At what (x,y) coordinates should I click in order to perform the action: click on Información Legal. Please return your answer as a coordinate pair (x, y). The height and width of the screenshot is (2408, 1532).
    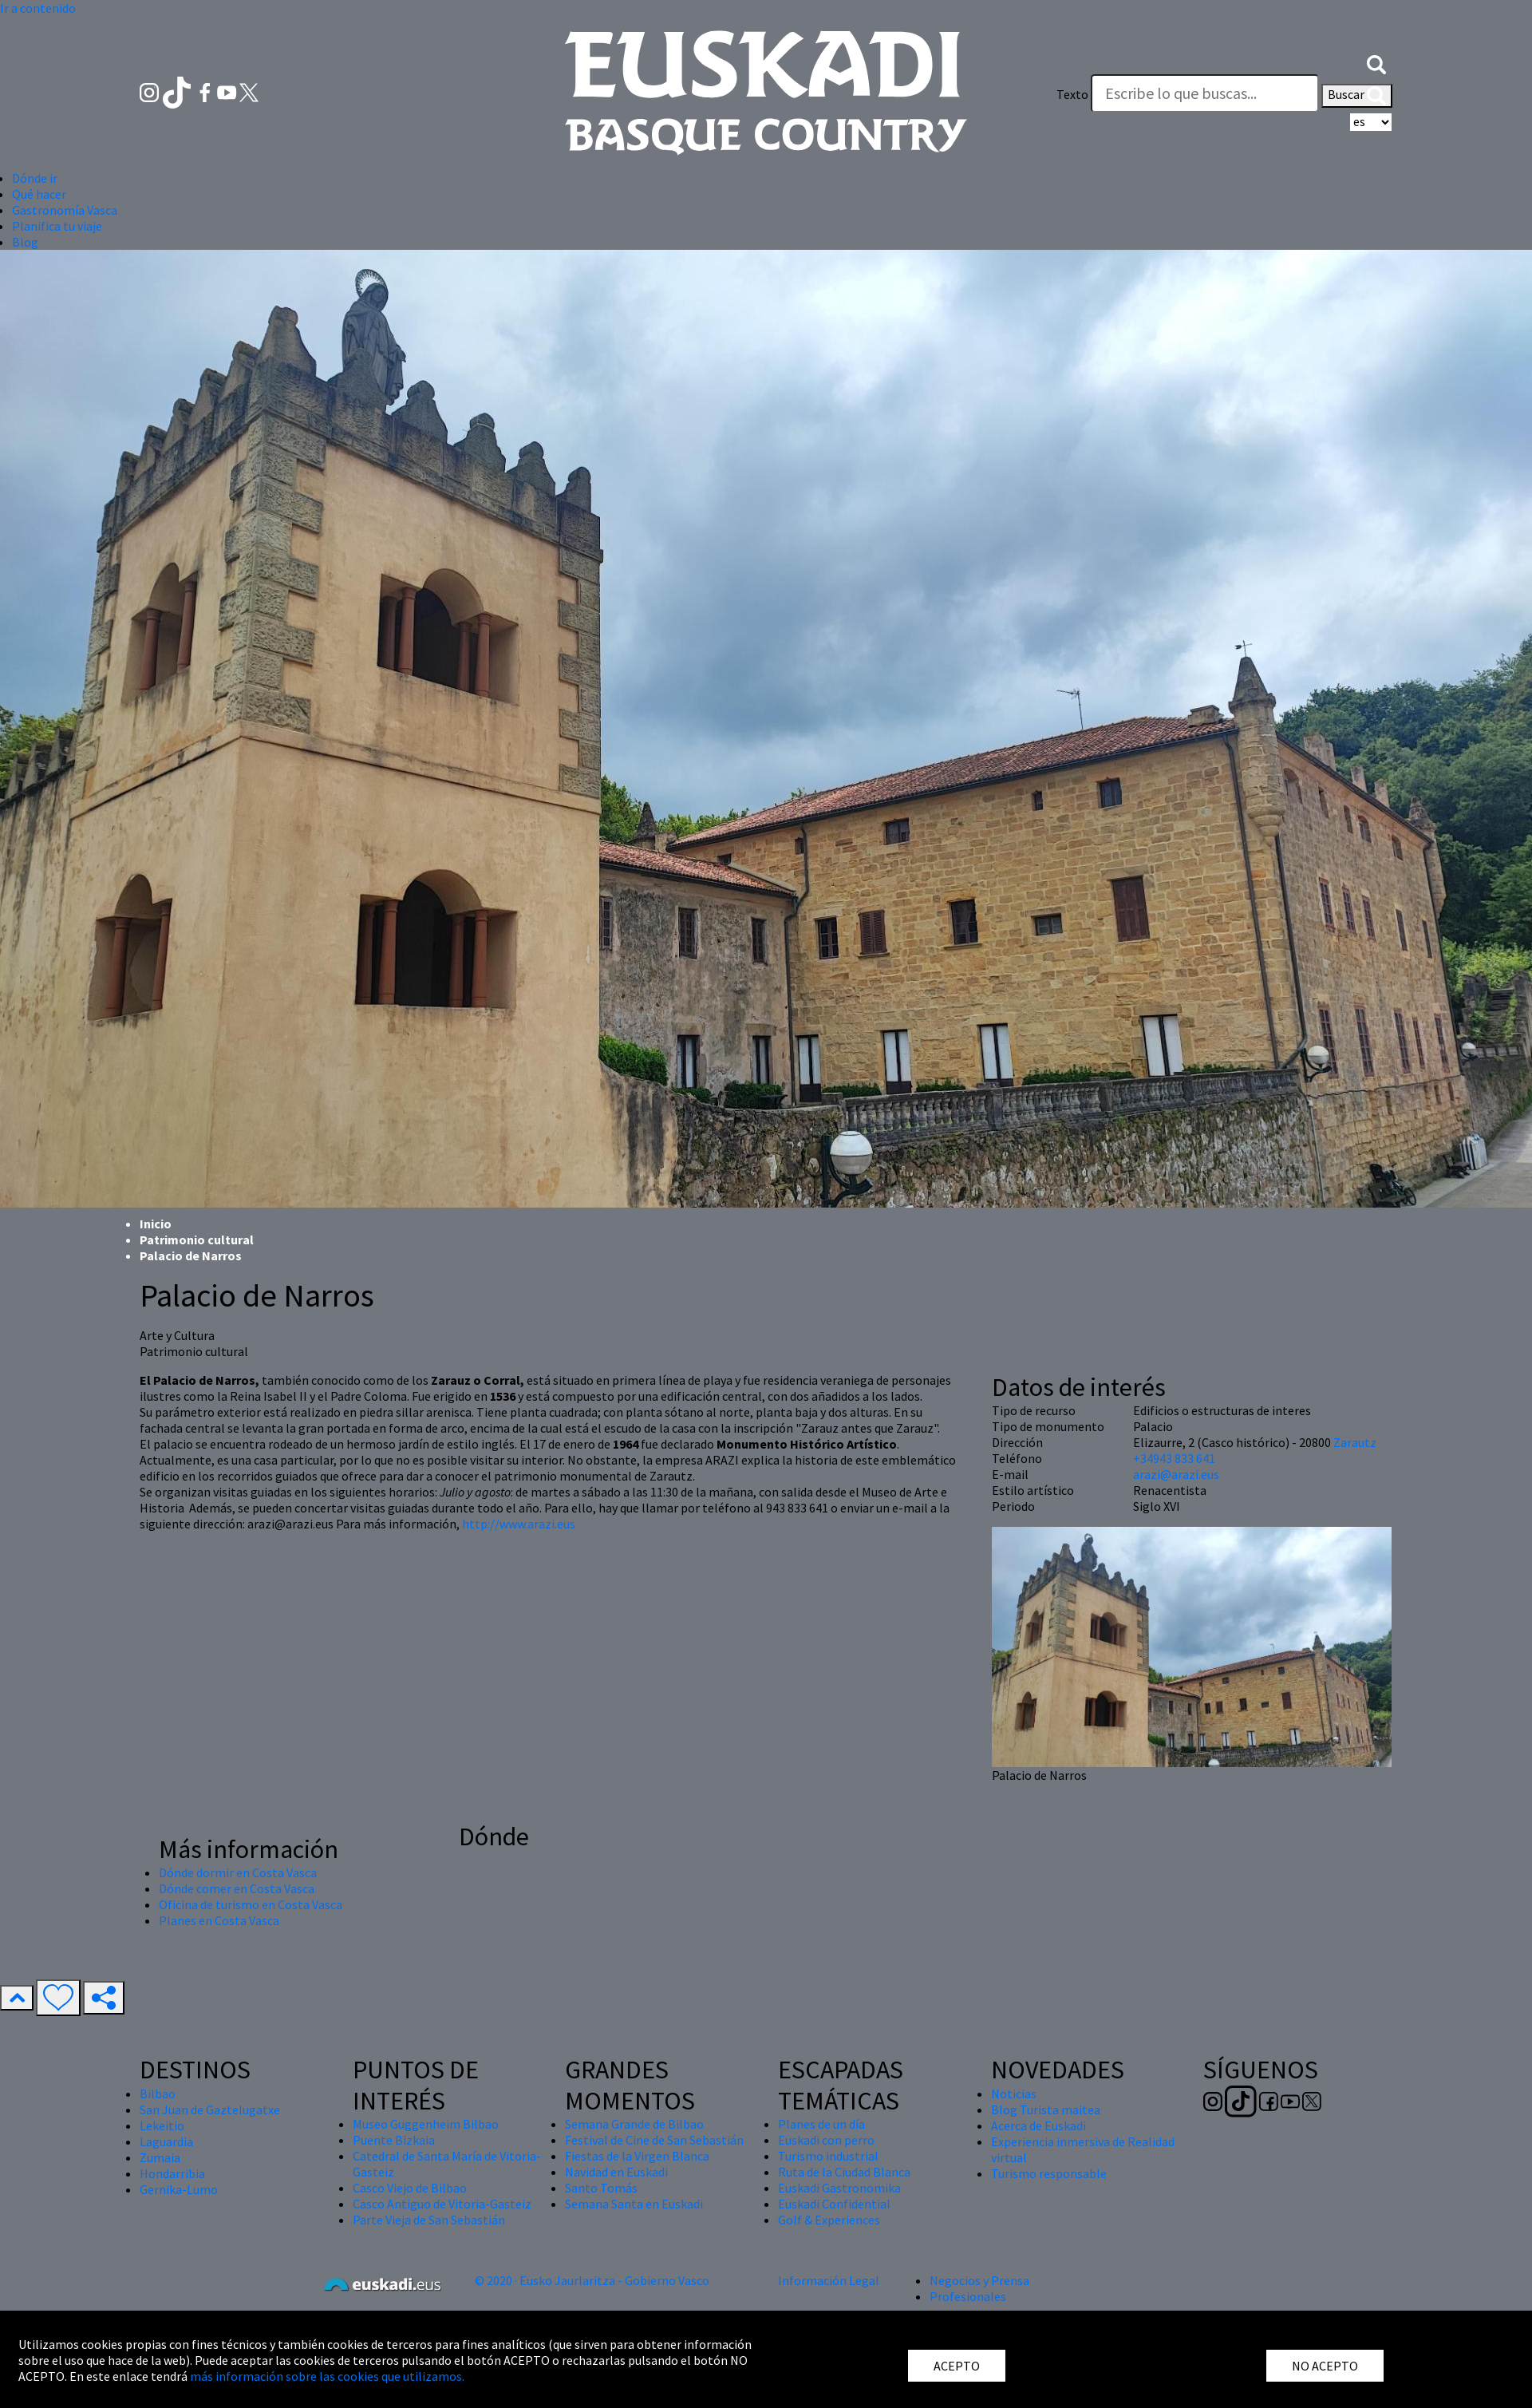
    Looking at the image, I should click on (828, 2280).